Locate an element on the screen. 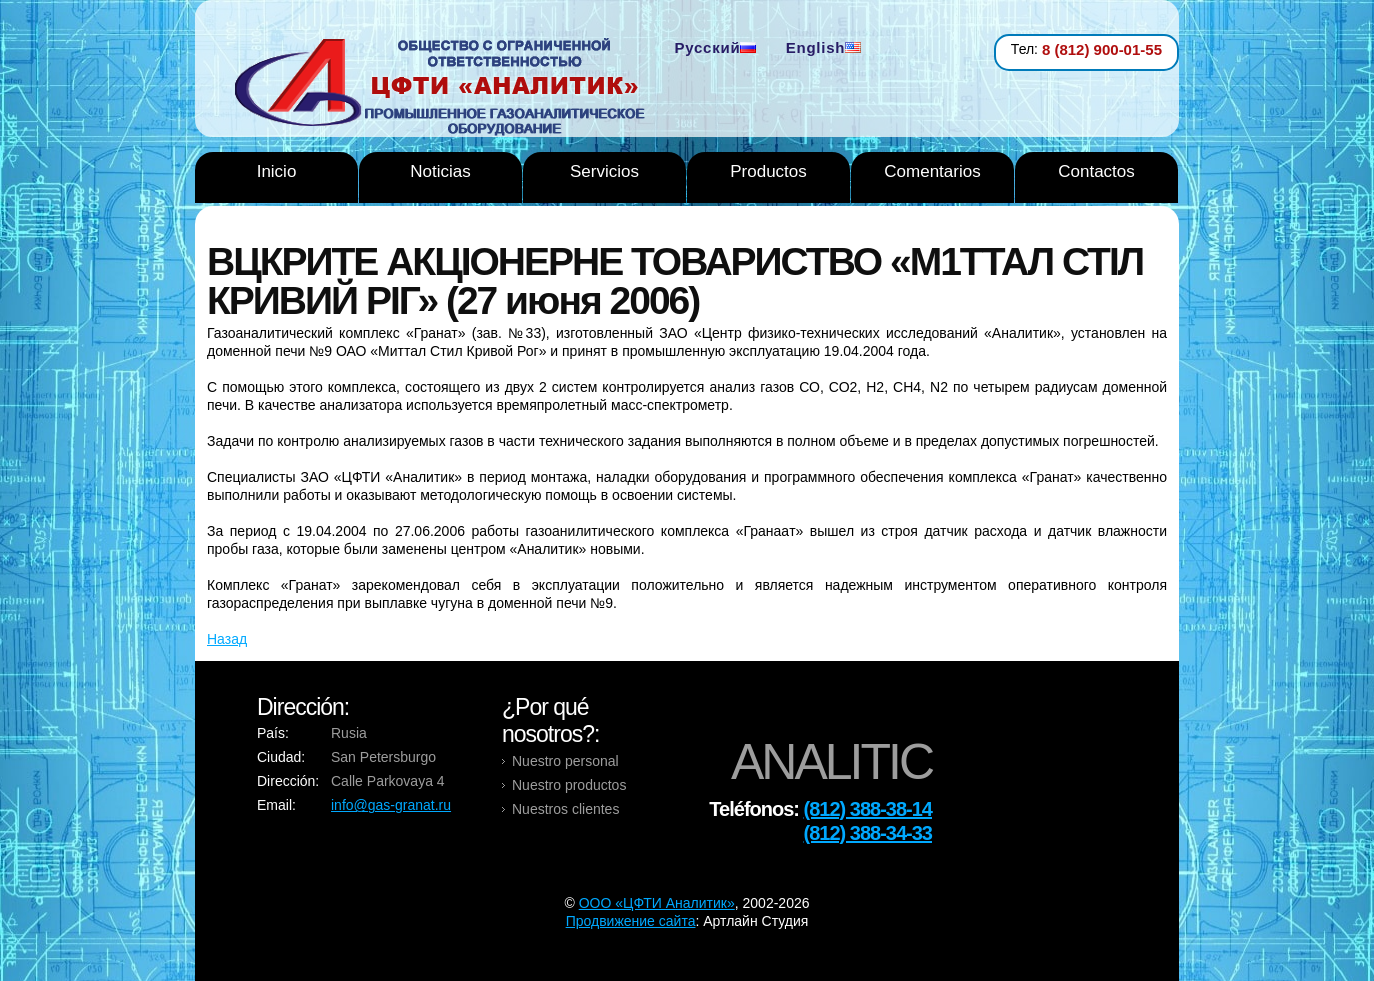 This screenshot has height=981, width=1374. Nuestro productos is located at coordinates (569, 785).